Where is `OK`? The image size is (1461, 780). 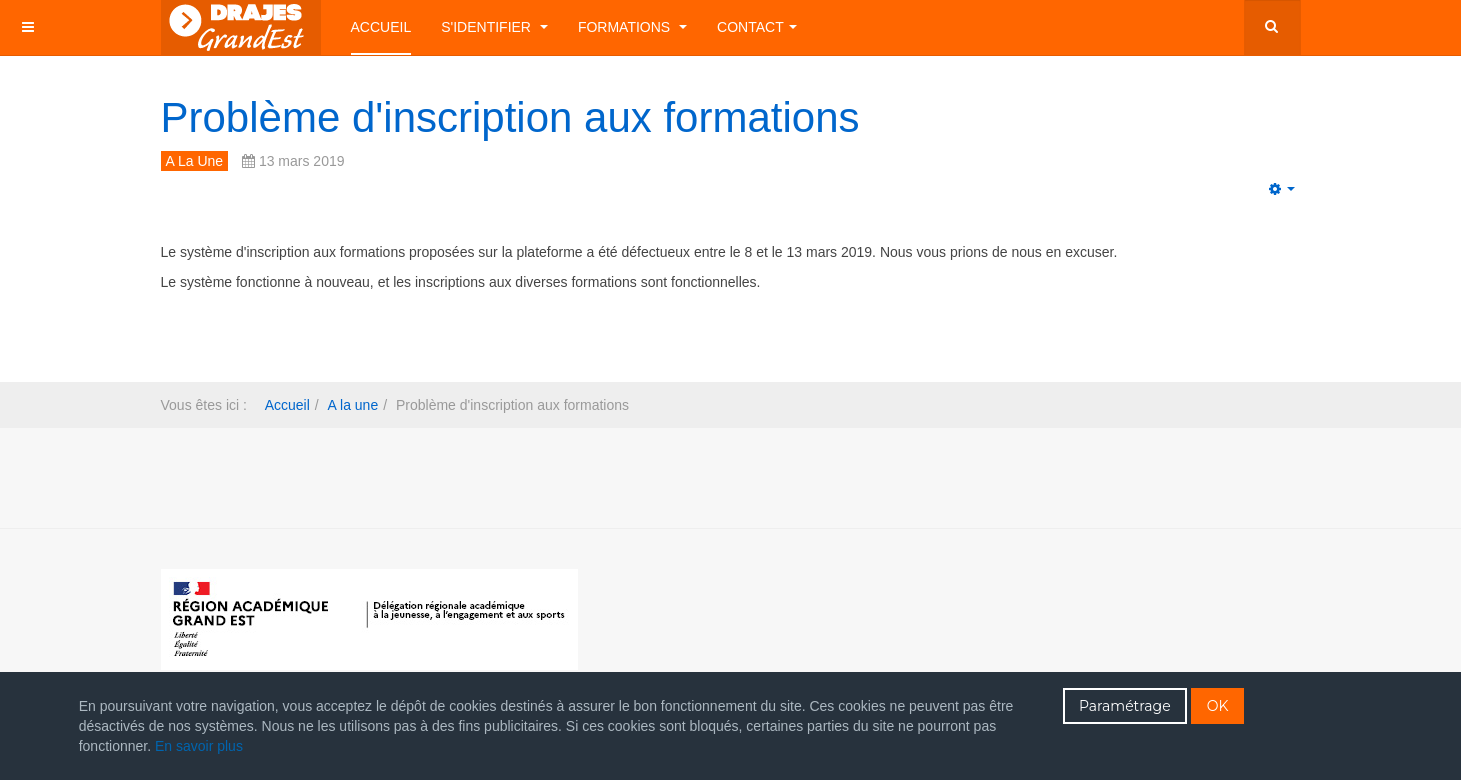
OK is located at coordinates (1218, 706).